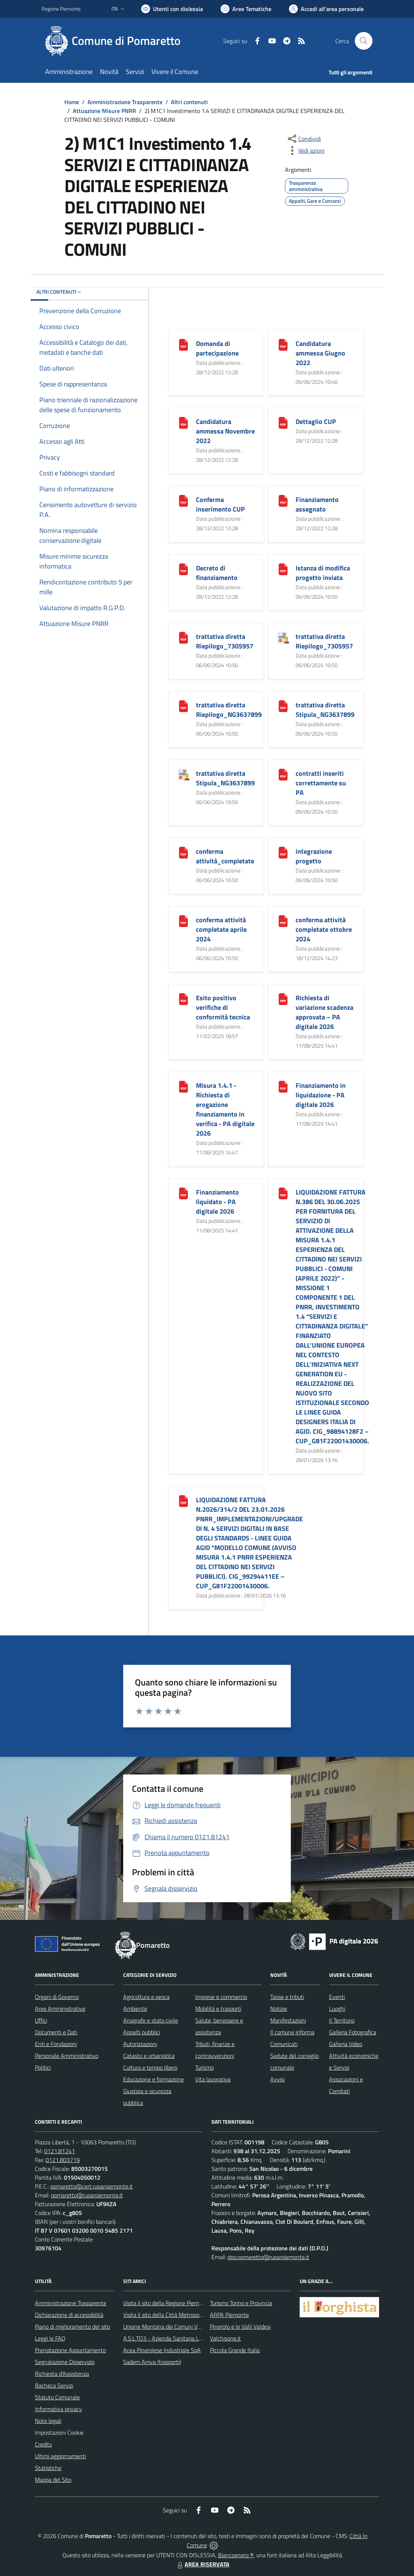 The height and width of the screenshot is (2576, 414). Describe the element at coordinates (183, 569) in the screenshot. I see `[Decreto di finanziamento]` at that location.